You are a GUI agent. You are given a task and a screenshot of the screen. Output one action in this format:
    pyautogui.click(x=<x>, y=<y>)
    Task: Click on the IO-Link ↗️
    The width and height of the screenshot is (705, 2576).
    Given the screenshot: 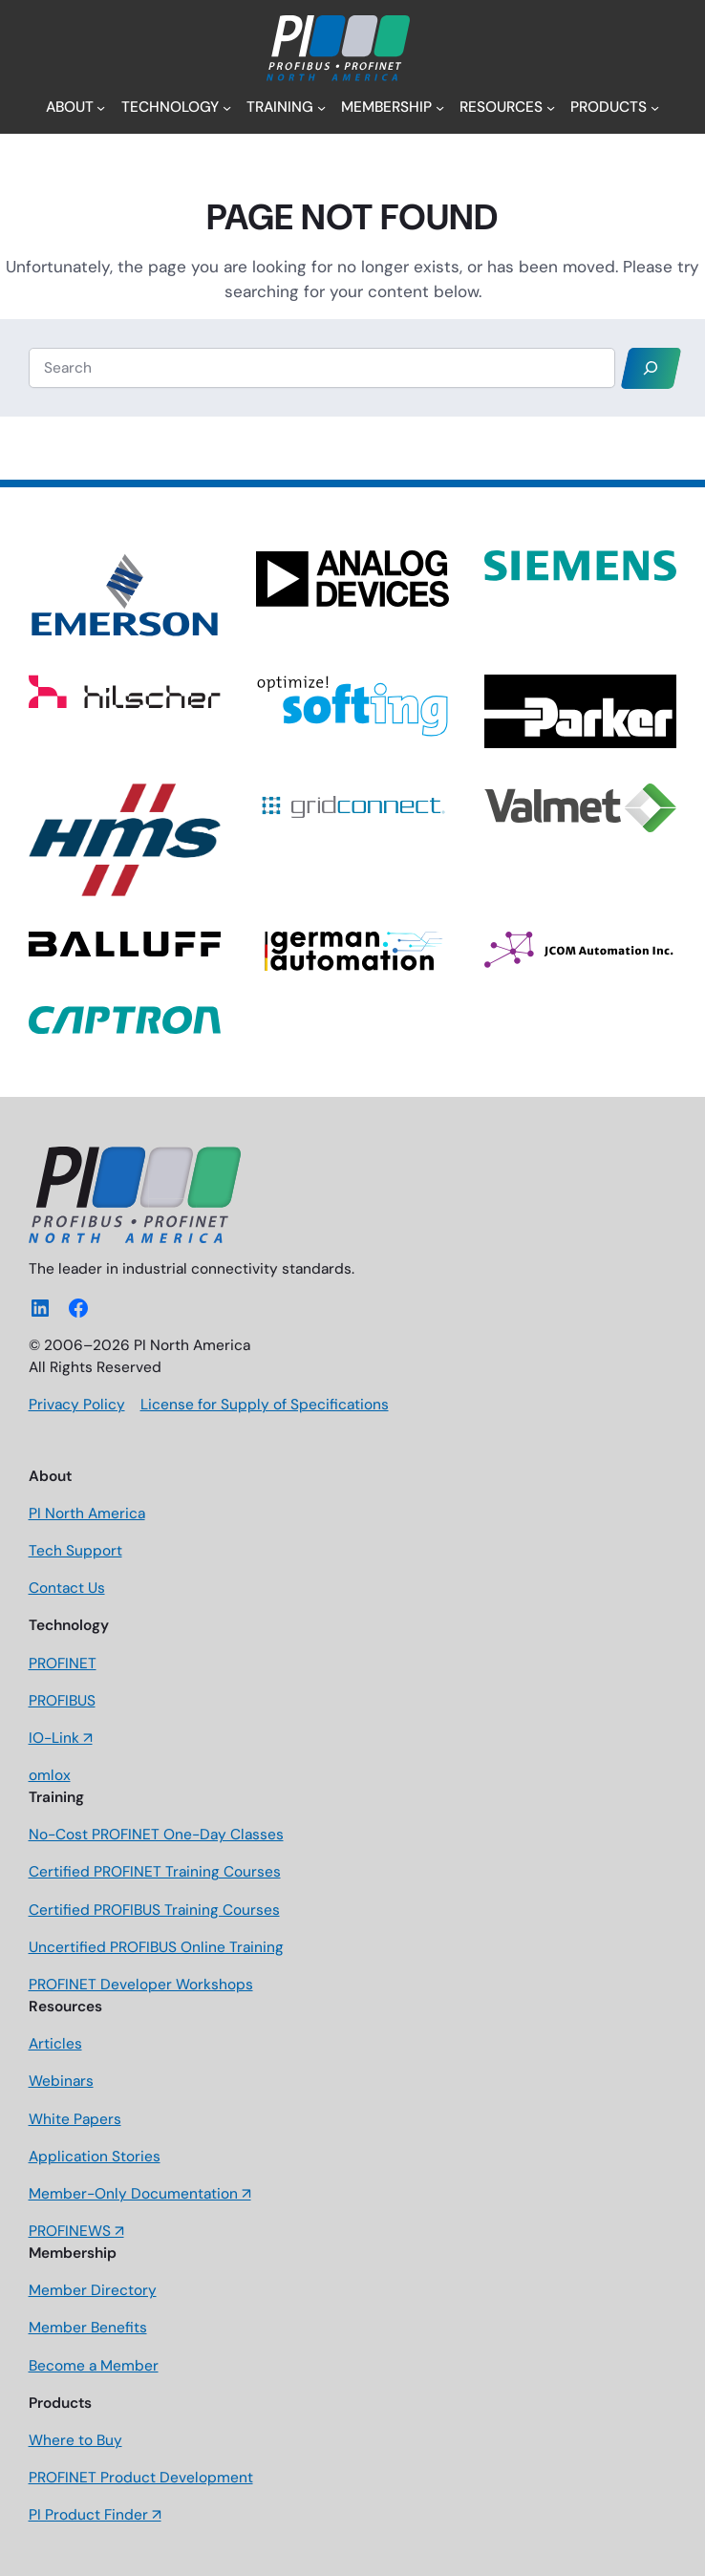 What is the action you would take?
    pyautogui.click(x=61, y=1738)
    